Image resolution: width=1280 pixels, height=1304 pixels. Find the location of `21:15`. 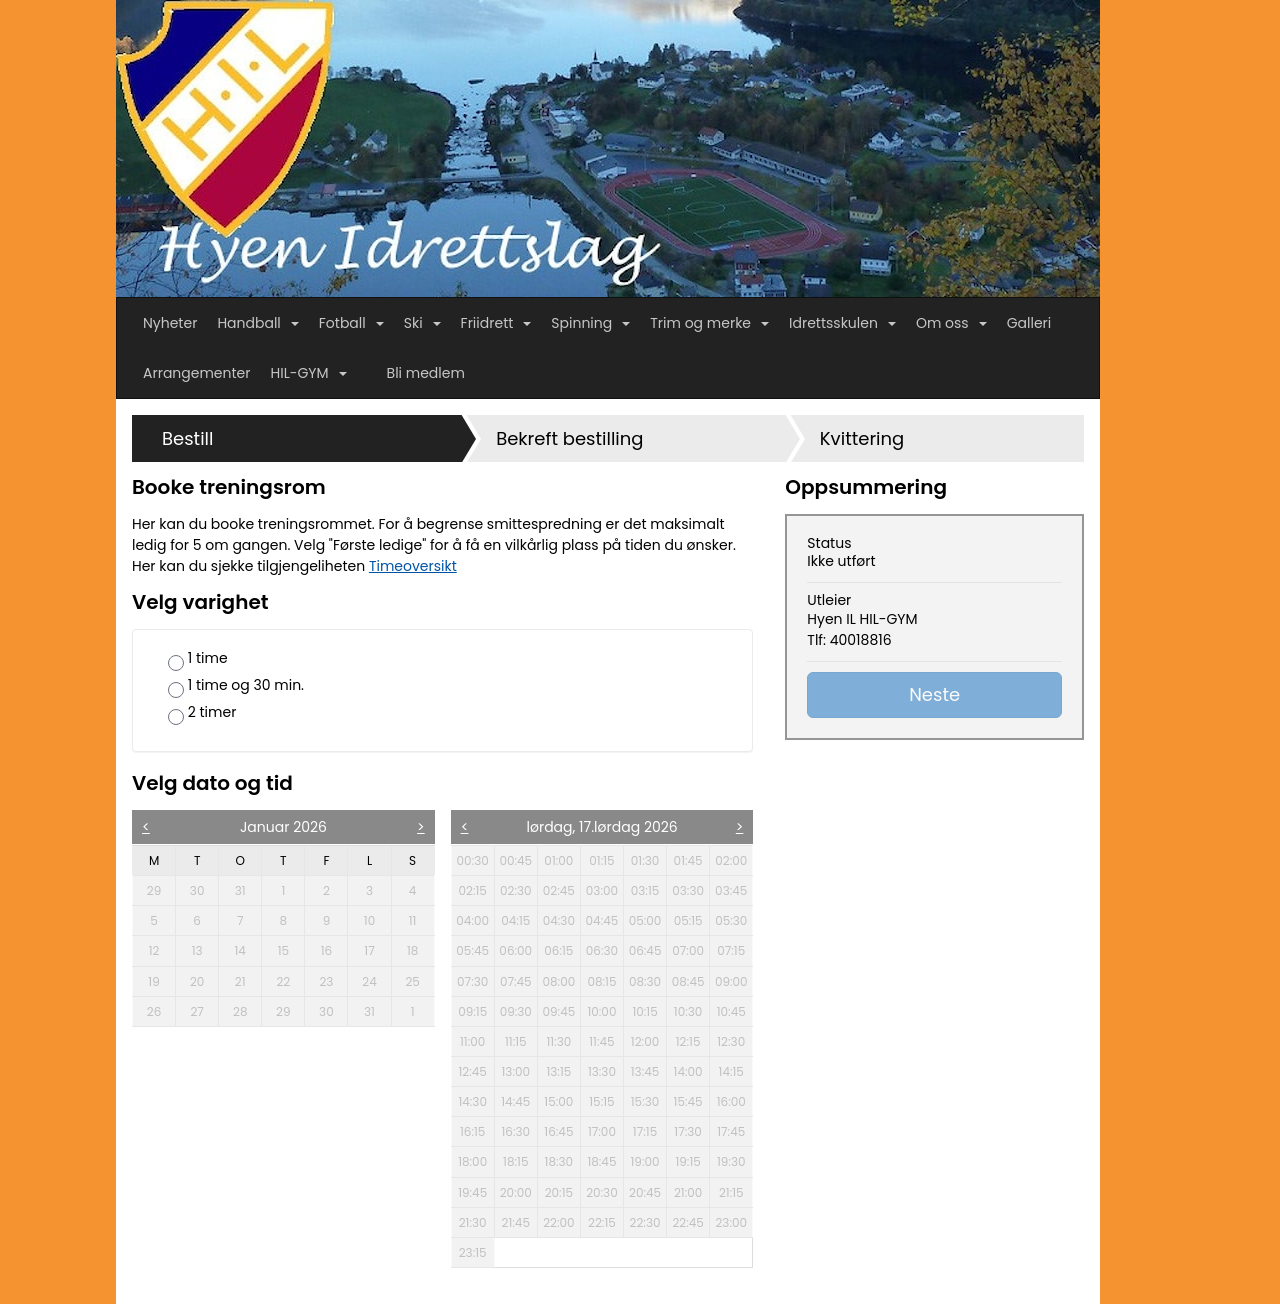

21:15 is located at coordinates (731, 1192).